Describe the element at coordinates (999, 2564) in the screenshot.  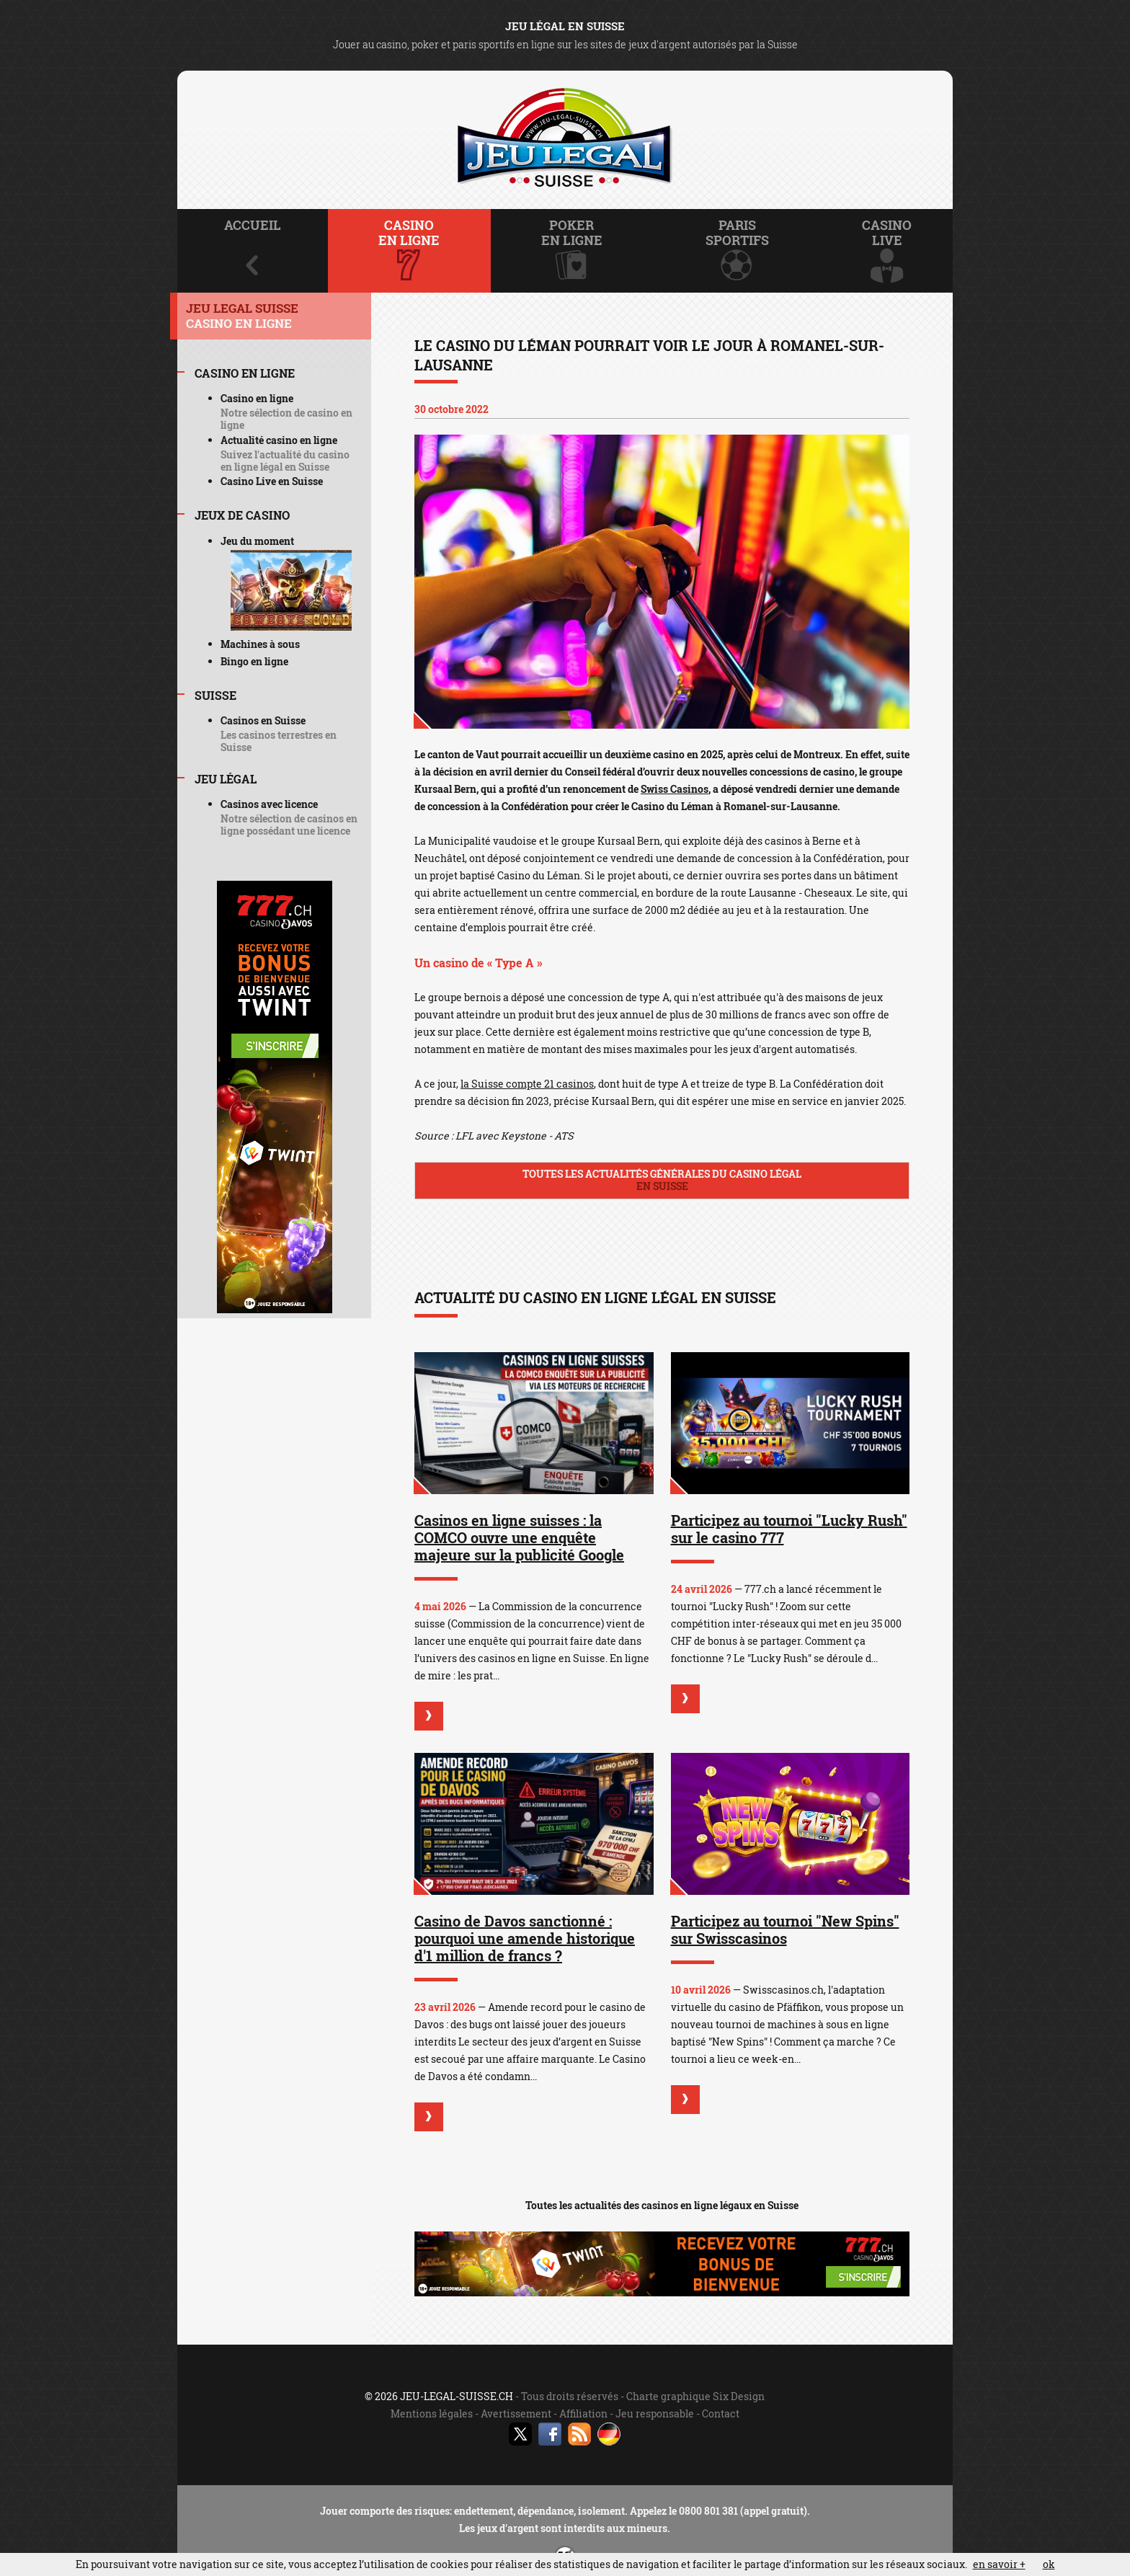
I see `en savoir +` at that location.